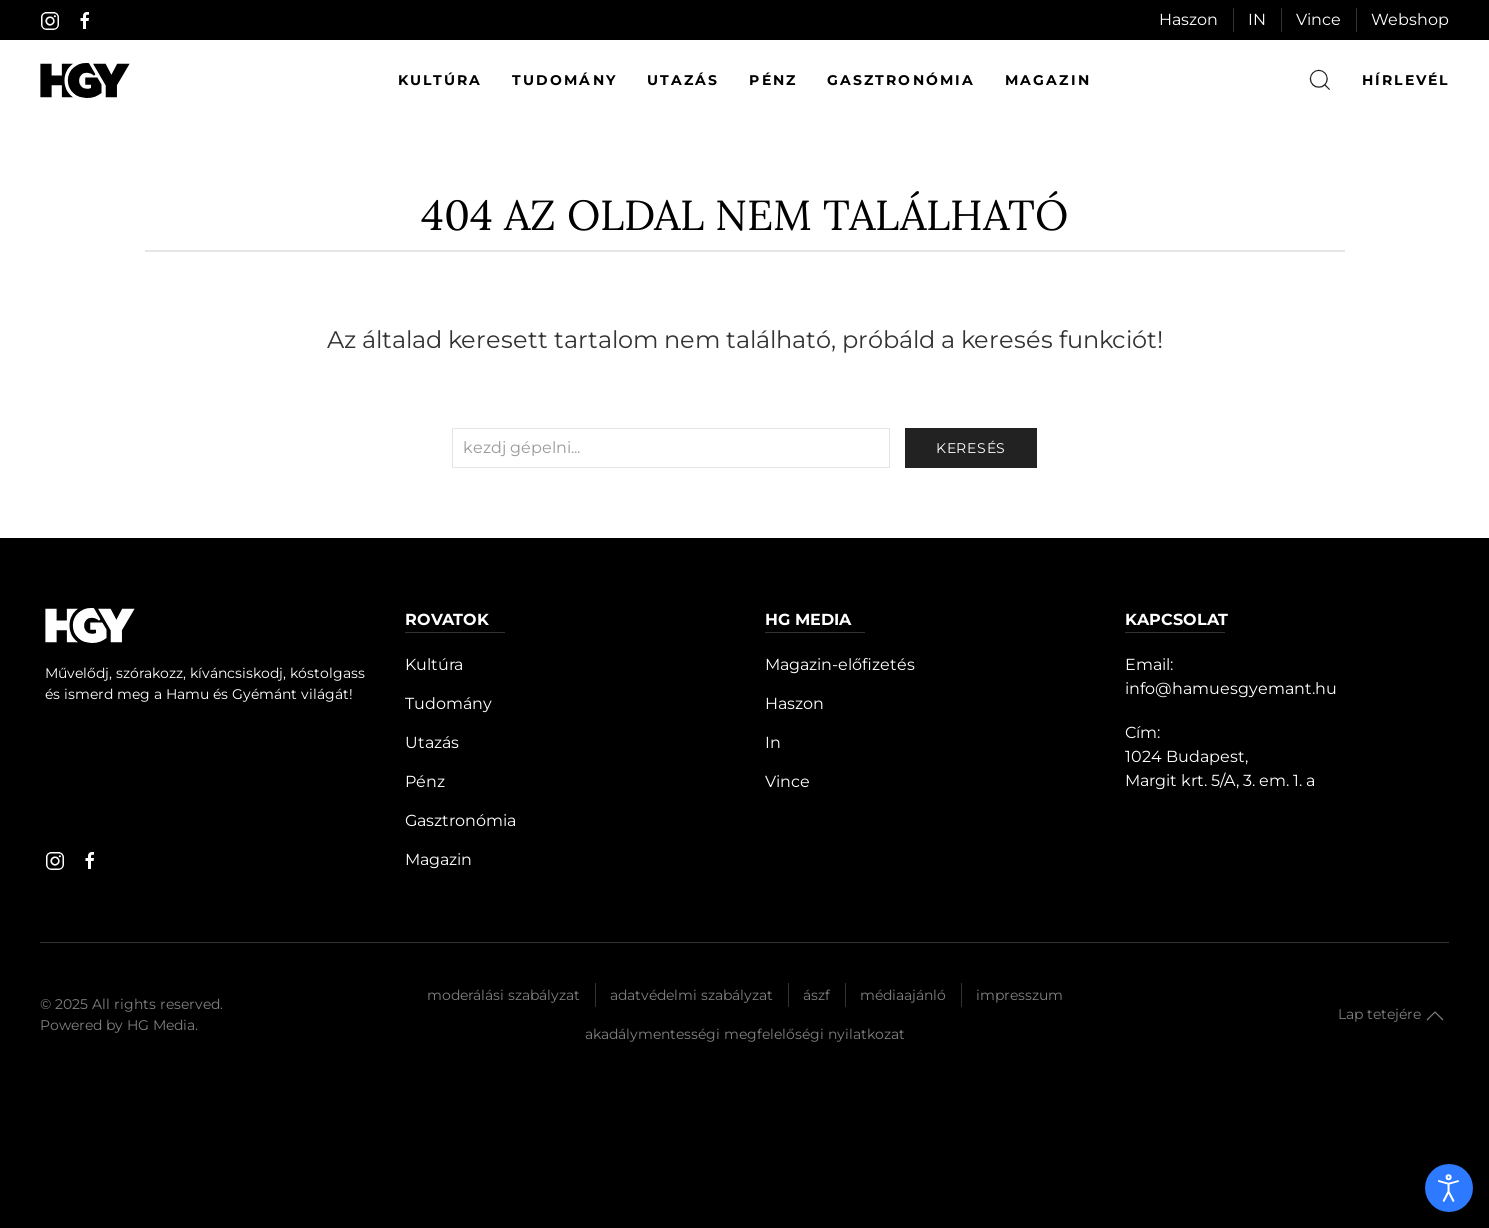 The height and width of the screenshot is (1228, 1489). Describe the element at coordinates (564, 80) in the screenshot. I see `Tudomány` at that location.